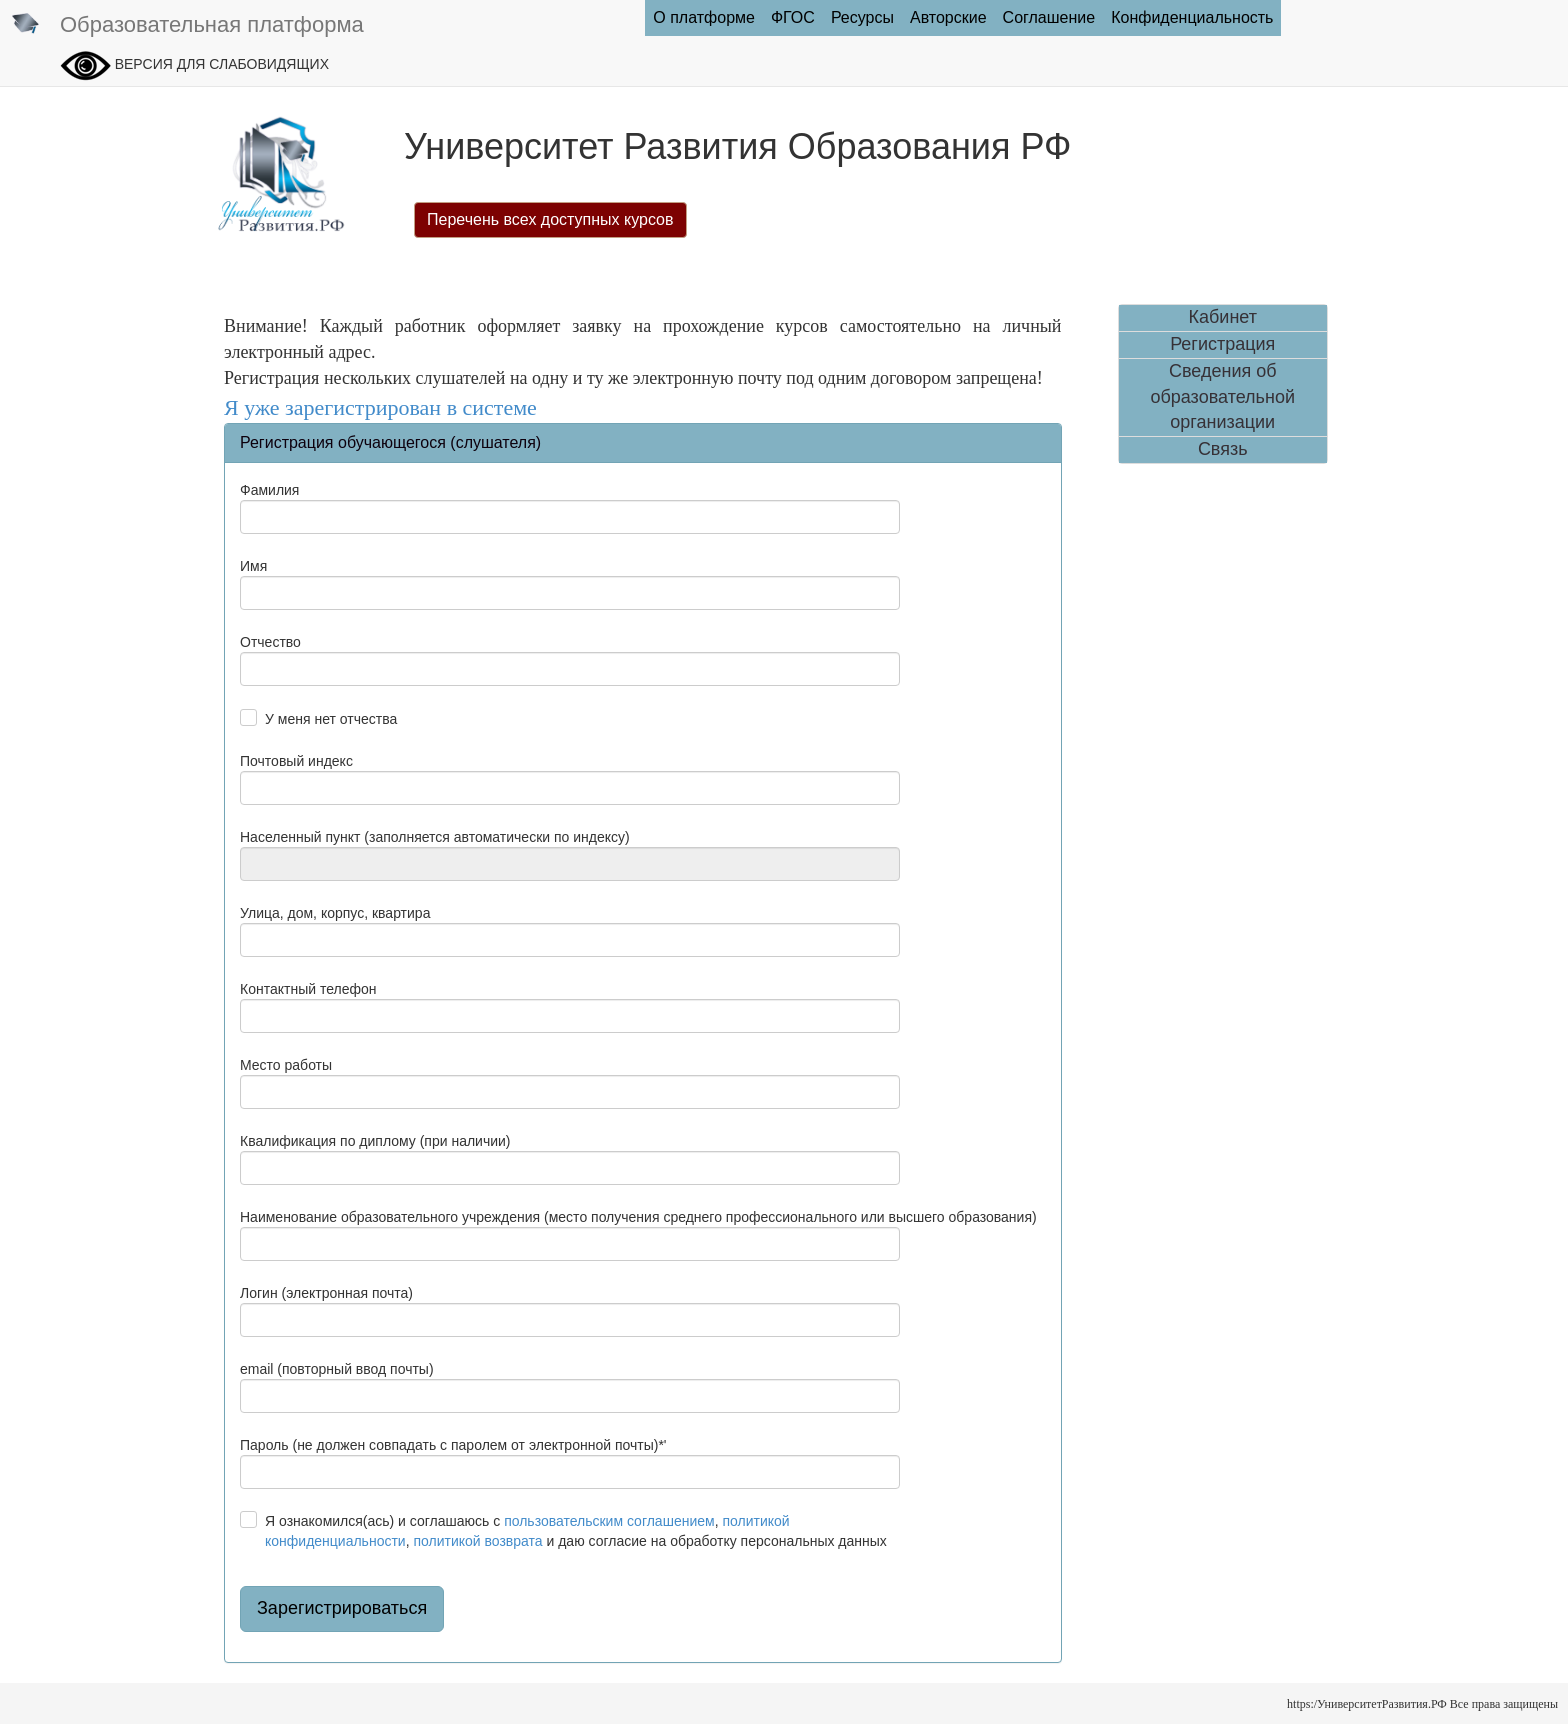 Image resolution: width=1568 pixels, height=1724 pixels. I want to click on Наименование образовательного учреждения (место получения среднего профессионального или высшего образования), so click(638, 1217).